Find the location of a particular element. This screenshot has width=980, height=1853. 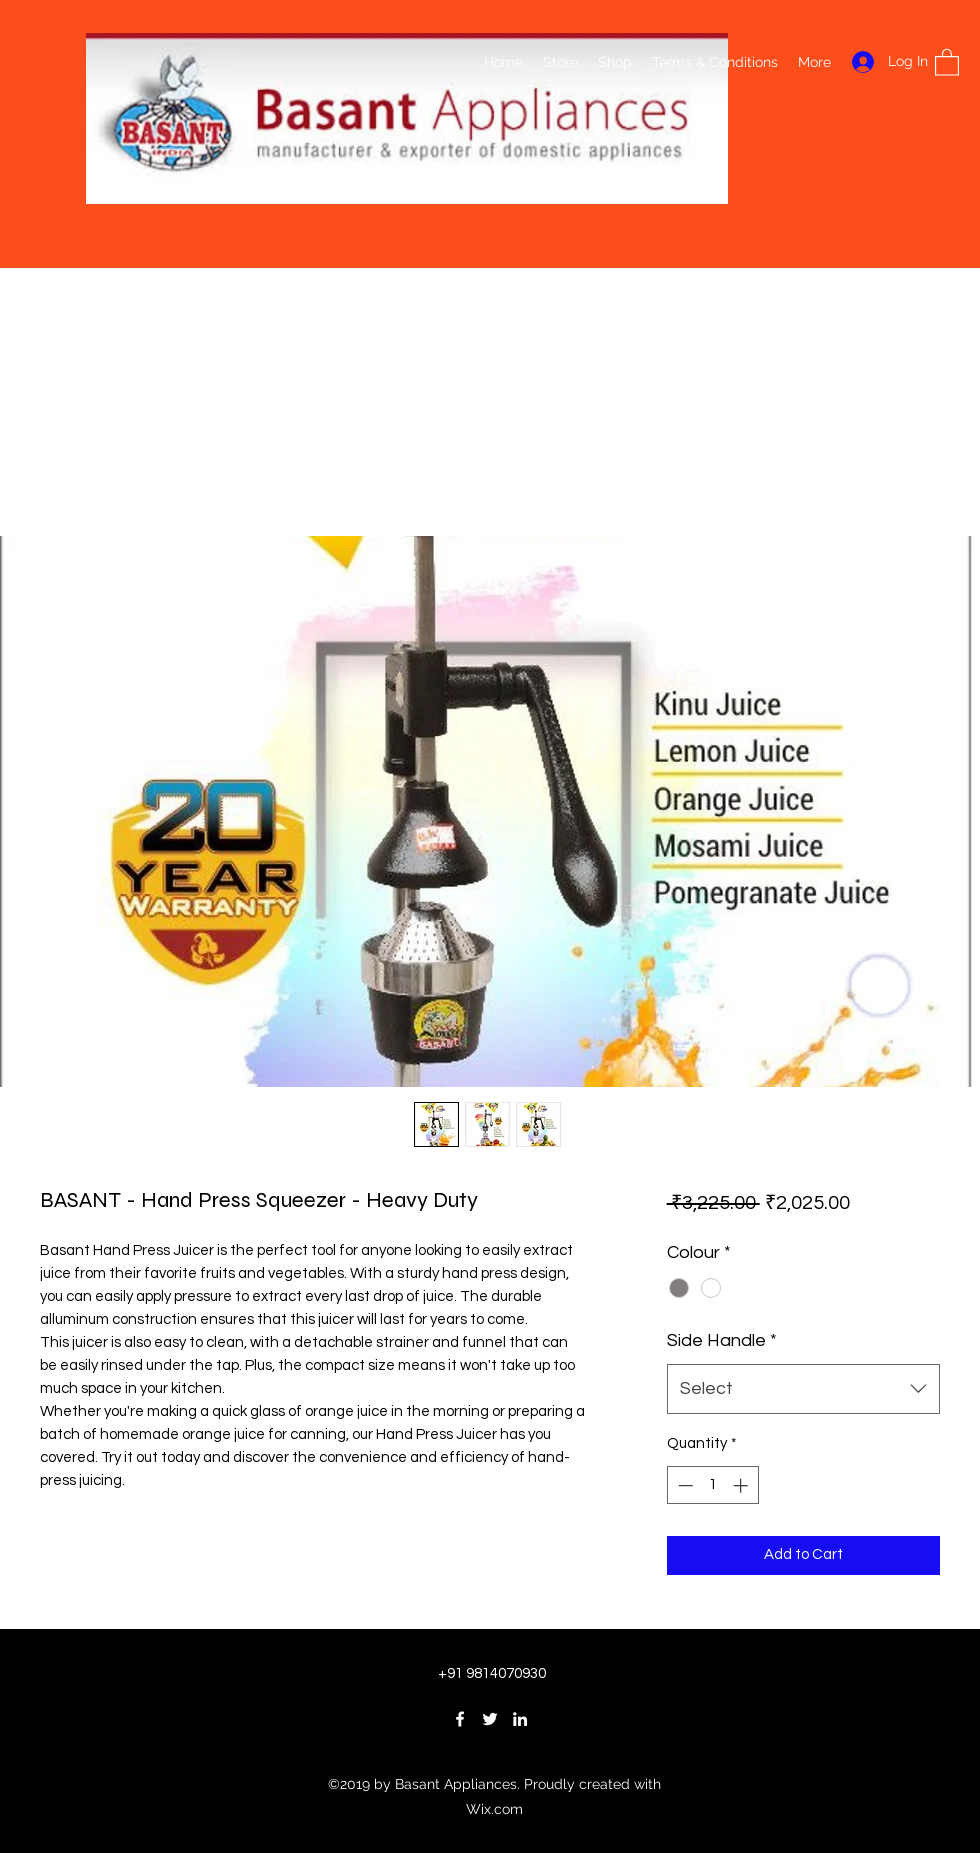

[button] is located at coordinates (947, 61).